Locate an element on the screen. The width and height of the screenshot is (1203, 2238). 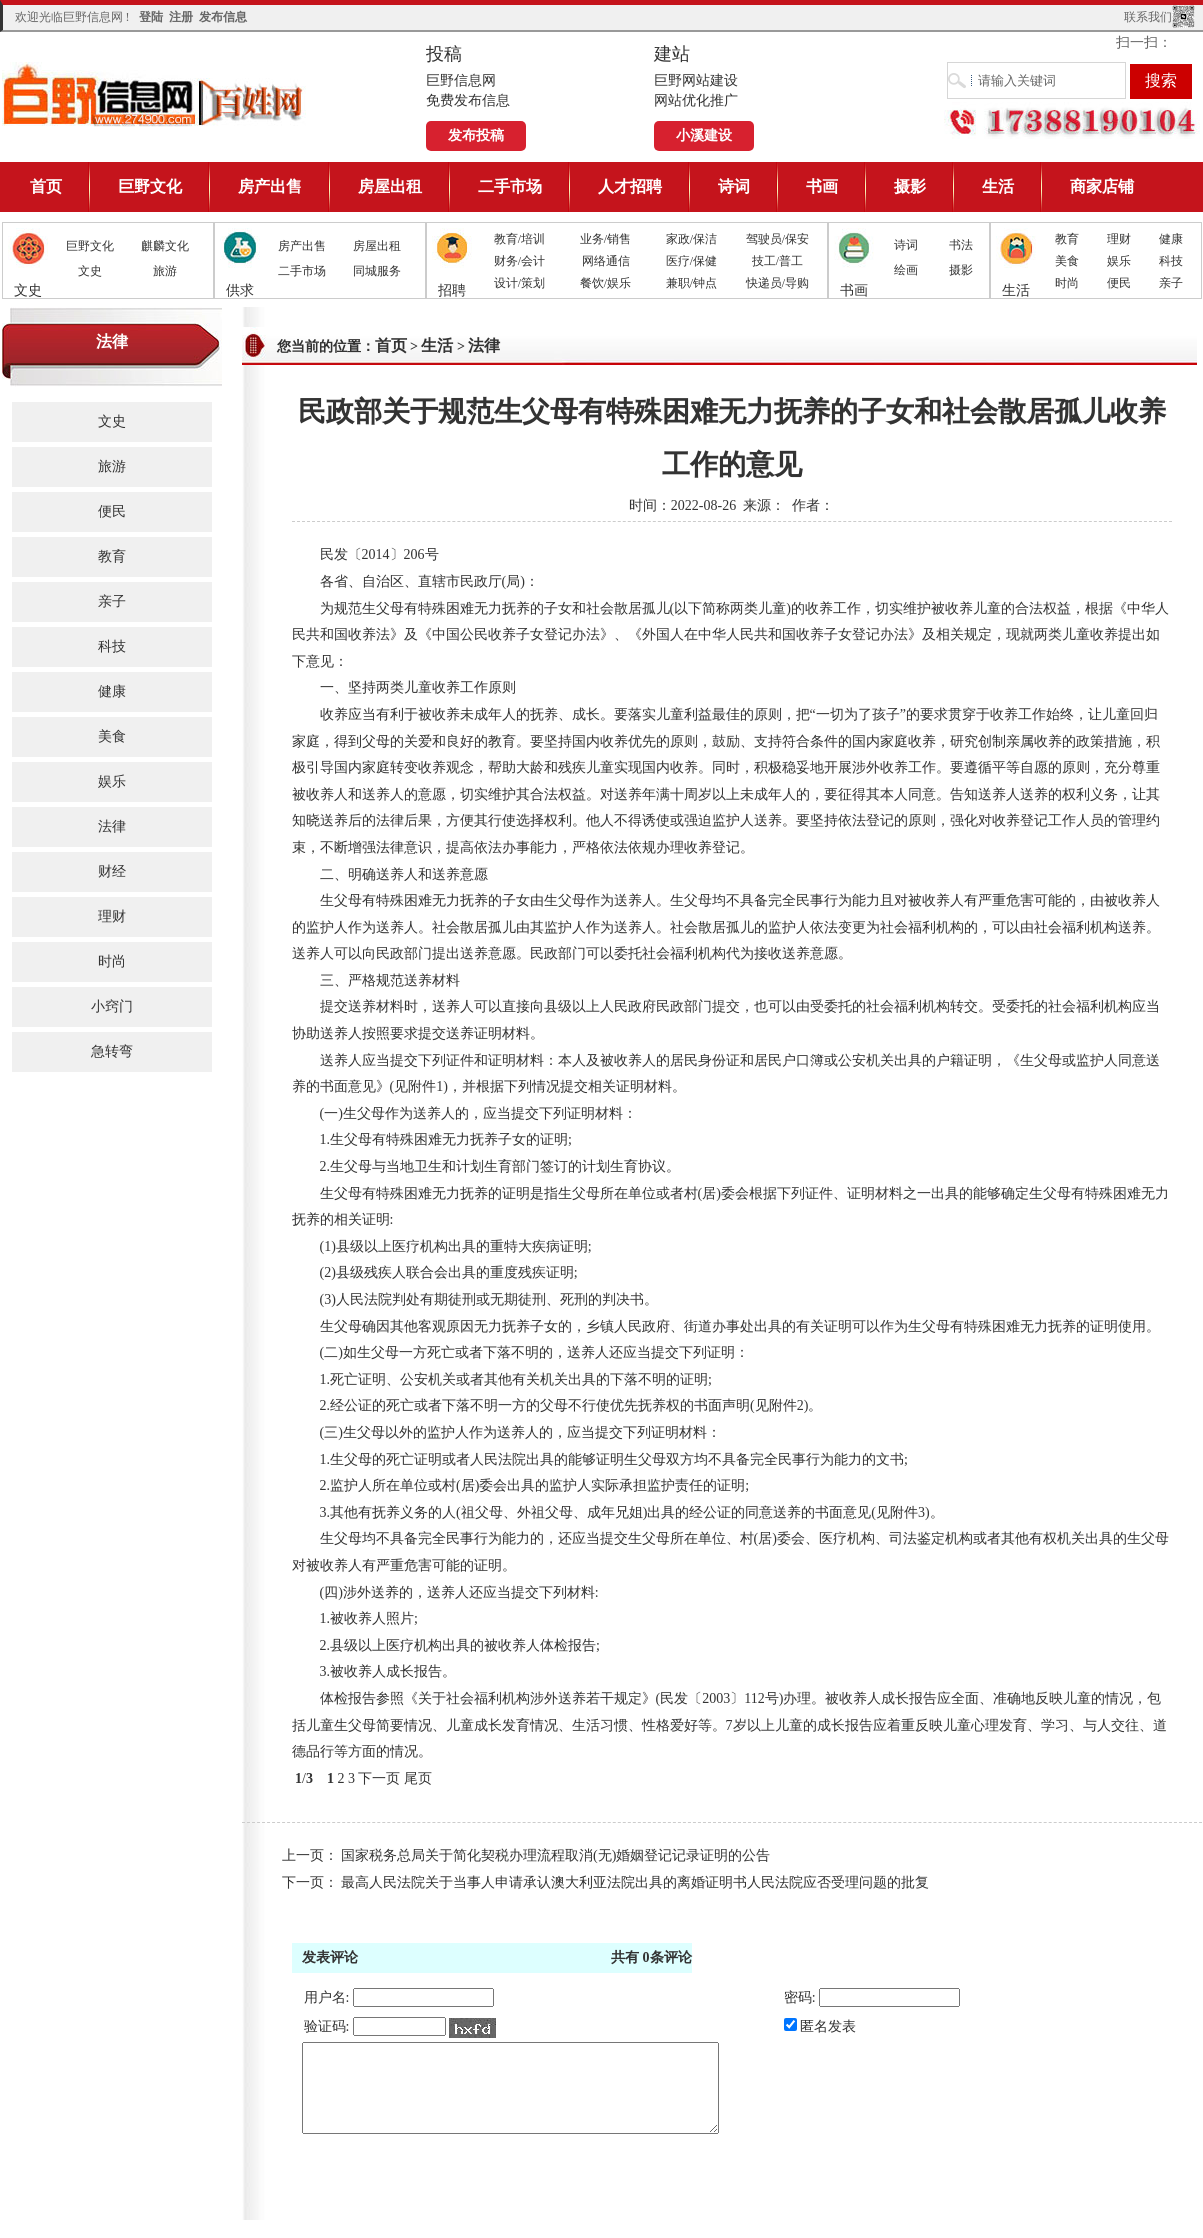
国家税务总局关于简化契税办理流程取消(无)婚姻登记记录证明的公告 is located at coordinates (555, 1855).